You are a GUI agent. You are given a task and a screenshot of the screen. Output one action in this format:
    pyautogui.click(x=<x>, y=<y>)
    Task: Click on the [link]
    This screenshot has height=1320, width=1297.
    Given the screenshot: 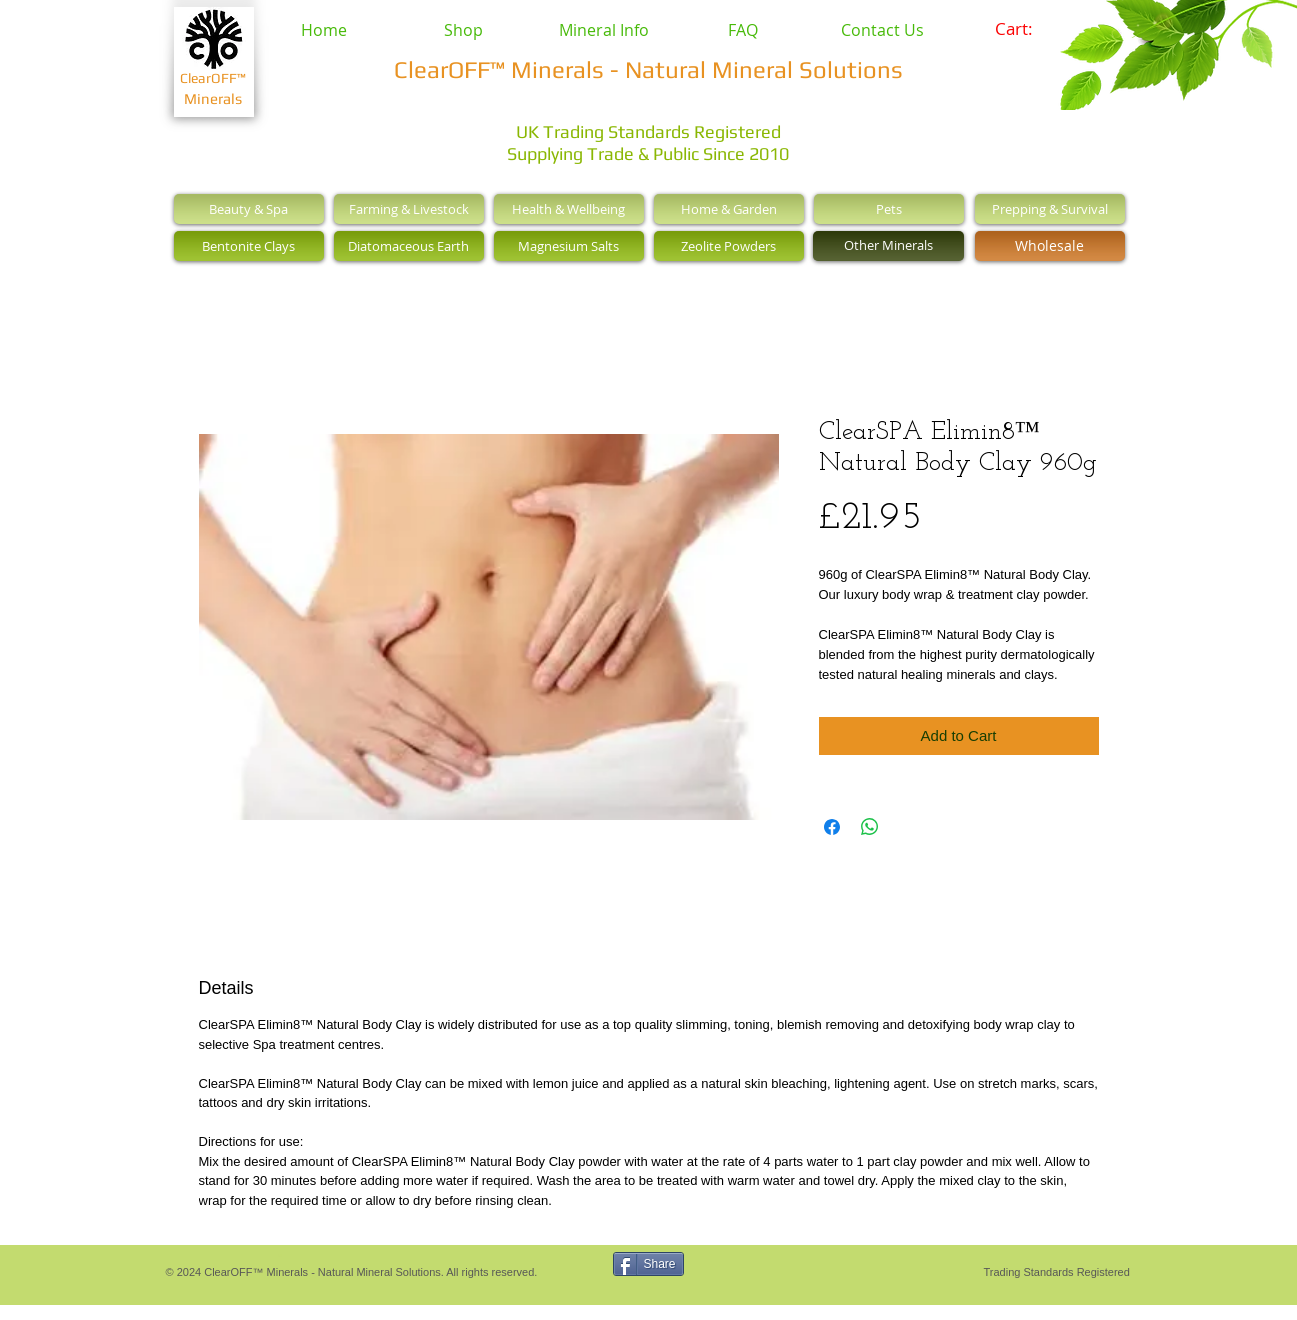 What is the action you would take?
    pyautogui.click(x=1027, y=29)
    